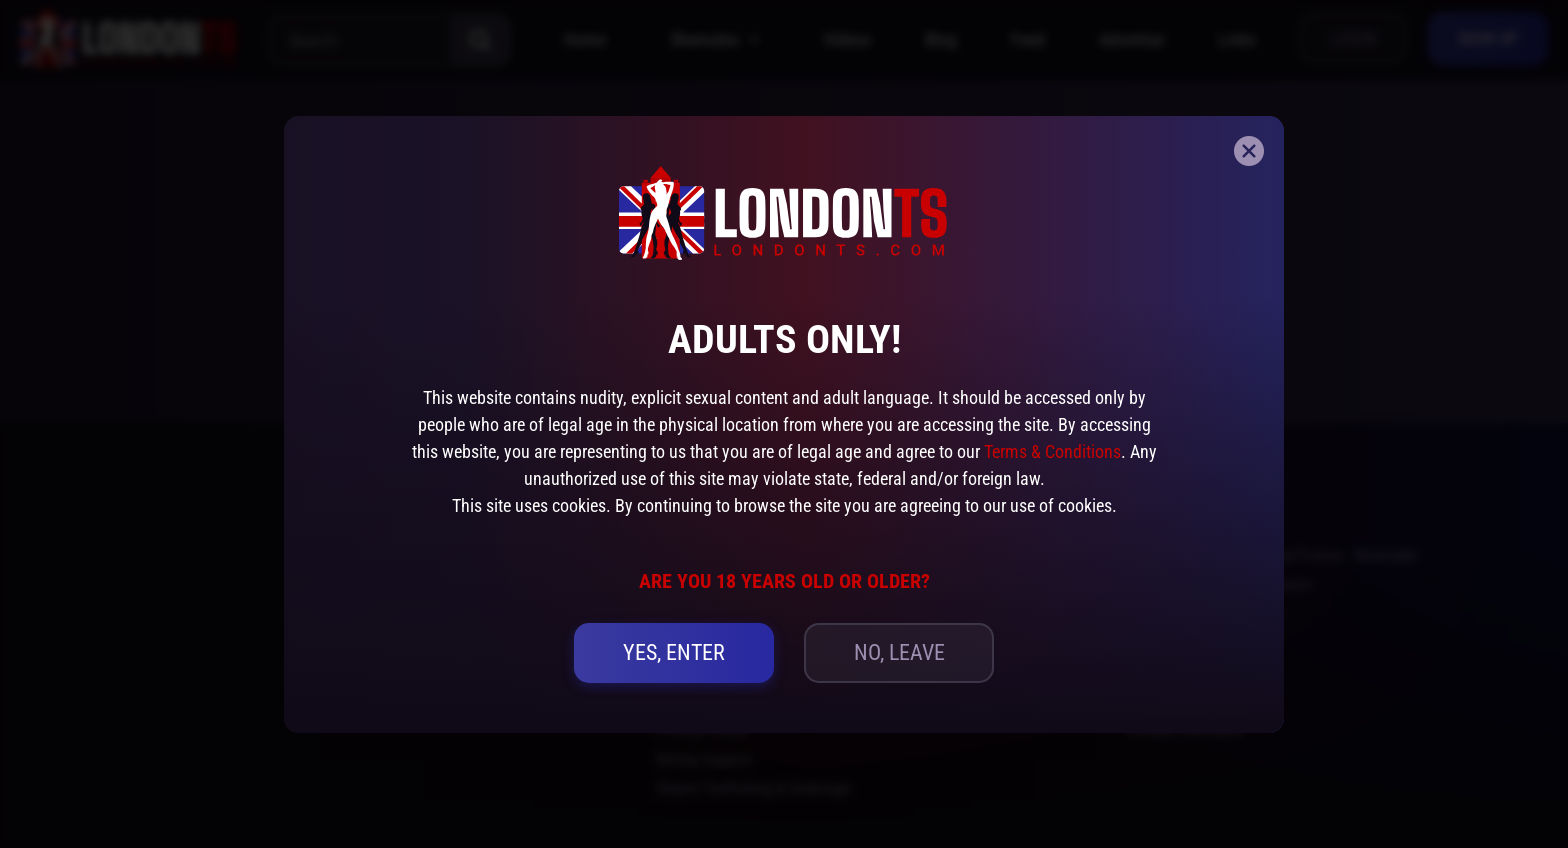  I want to click on yes, Enter, so click(674, 652).